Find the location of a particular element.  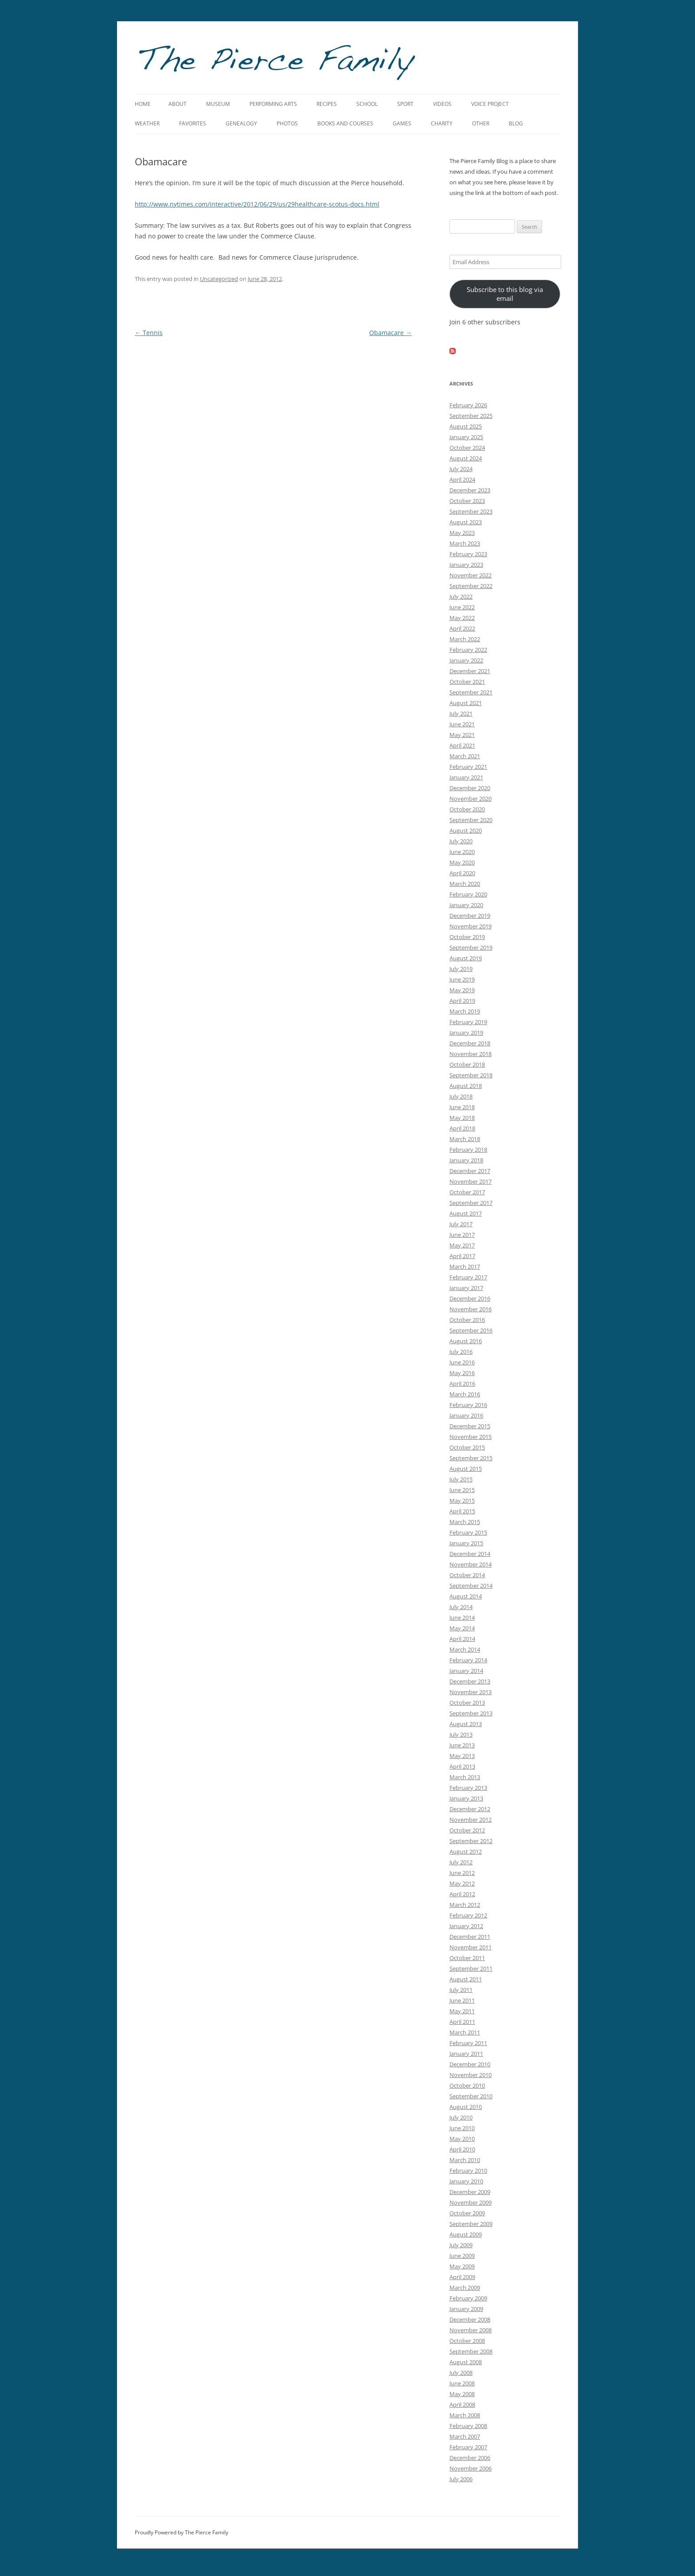

June 2014 is located at coordinates (462, 1617).